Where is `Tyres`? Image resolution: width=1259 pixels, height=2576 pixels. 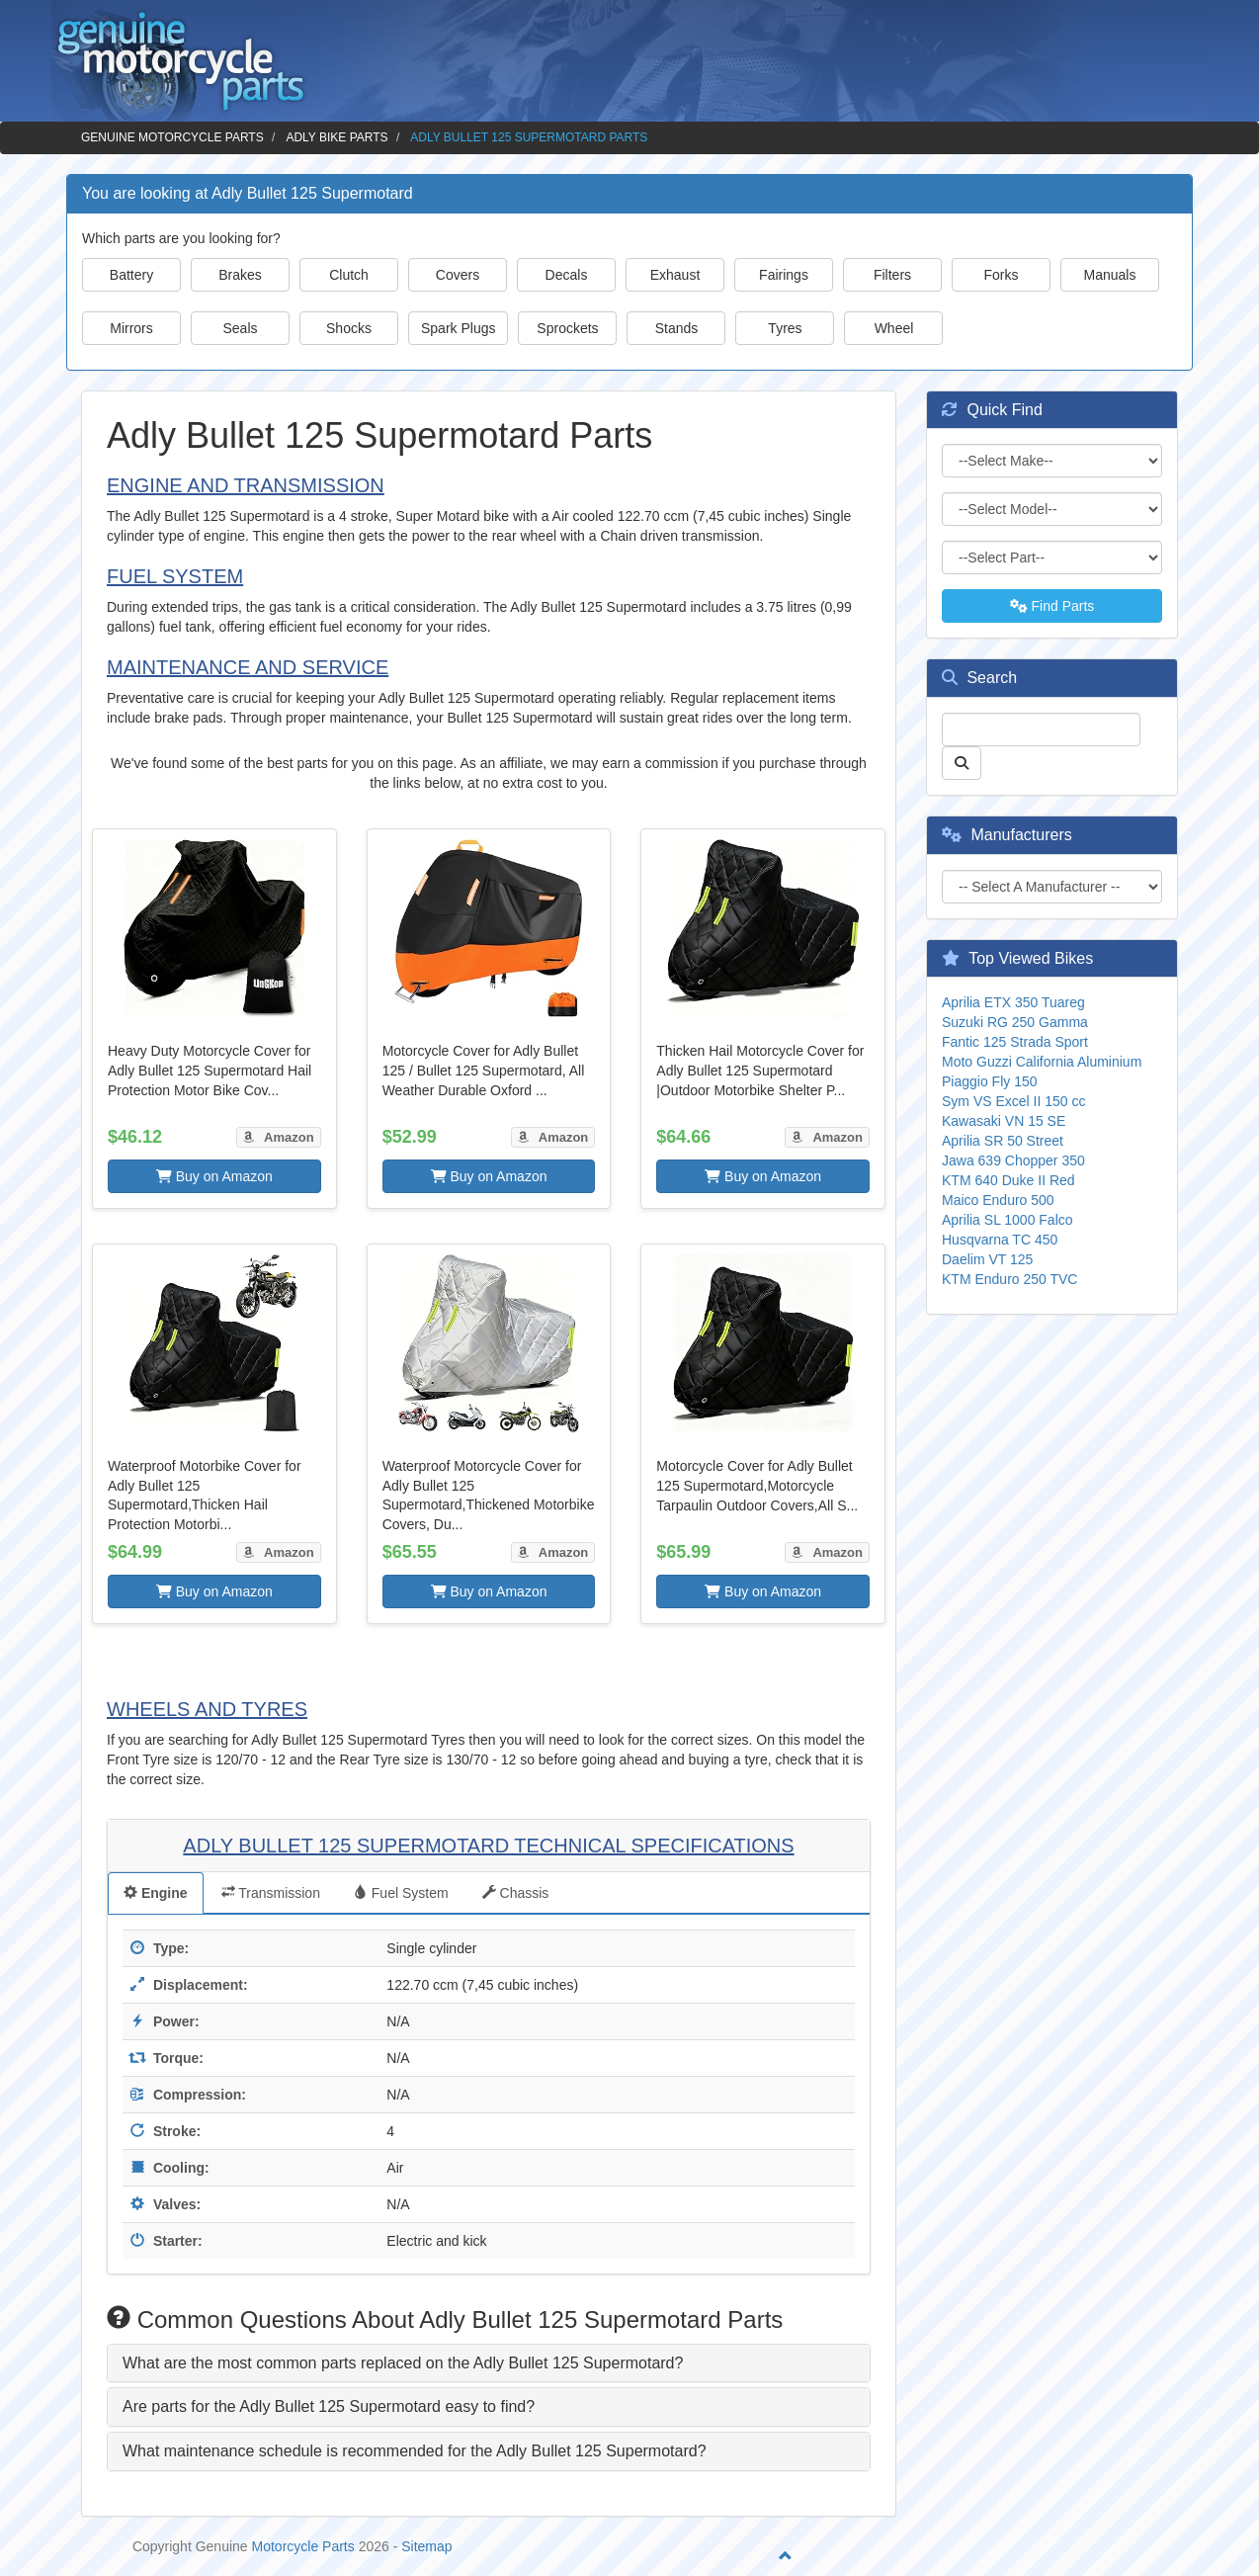
Tyres is located at coordinates (784, 328).